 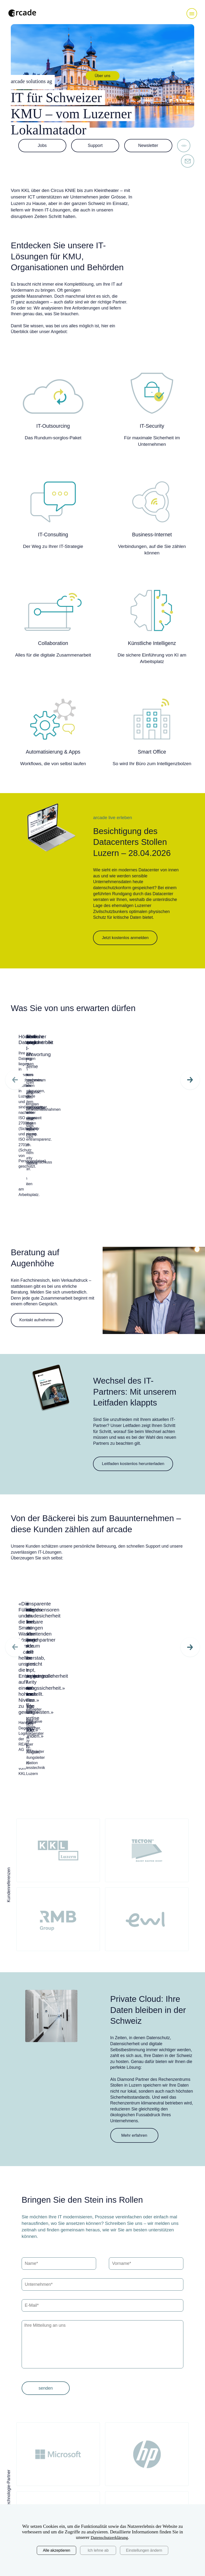 I want to click on Nach oben, so click(x=21, y=2472).